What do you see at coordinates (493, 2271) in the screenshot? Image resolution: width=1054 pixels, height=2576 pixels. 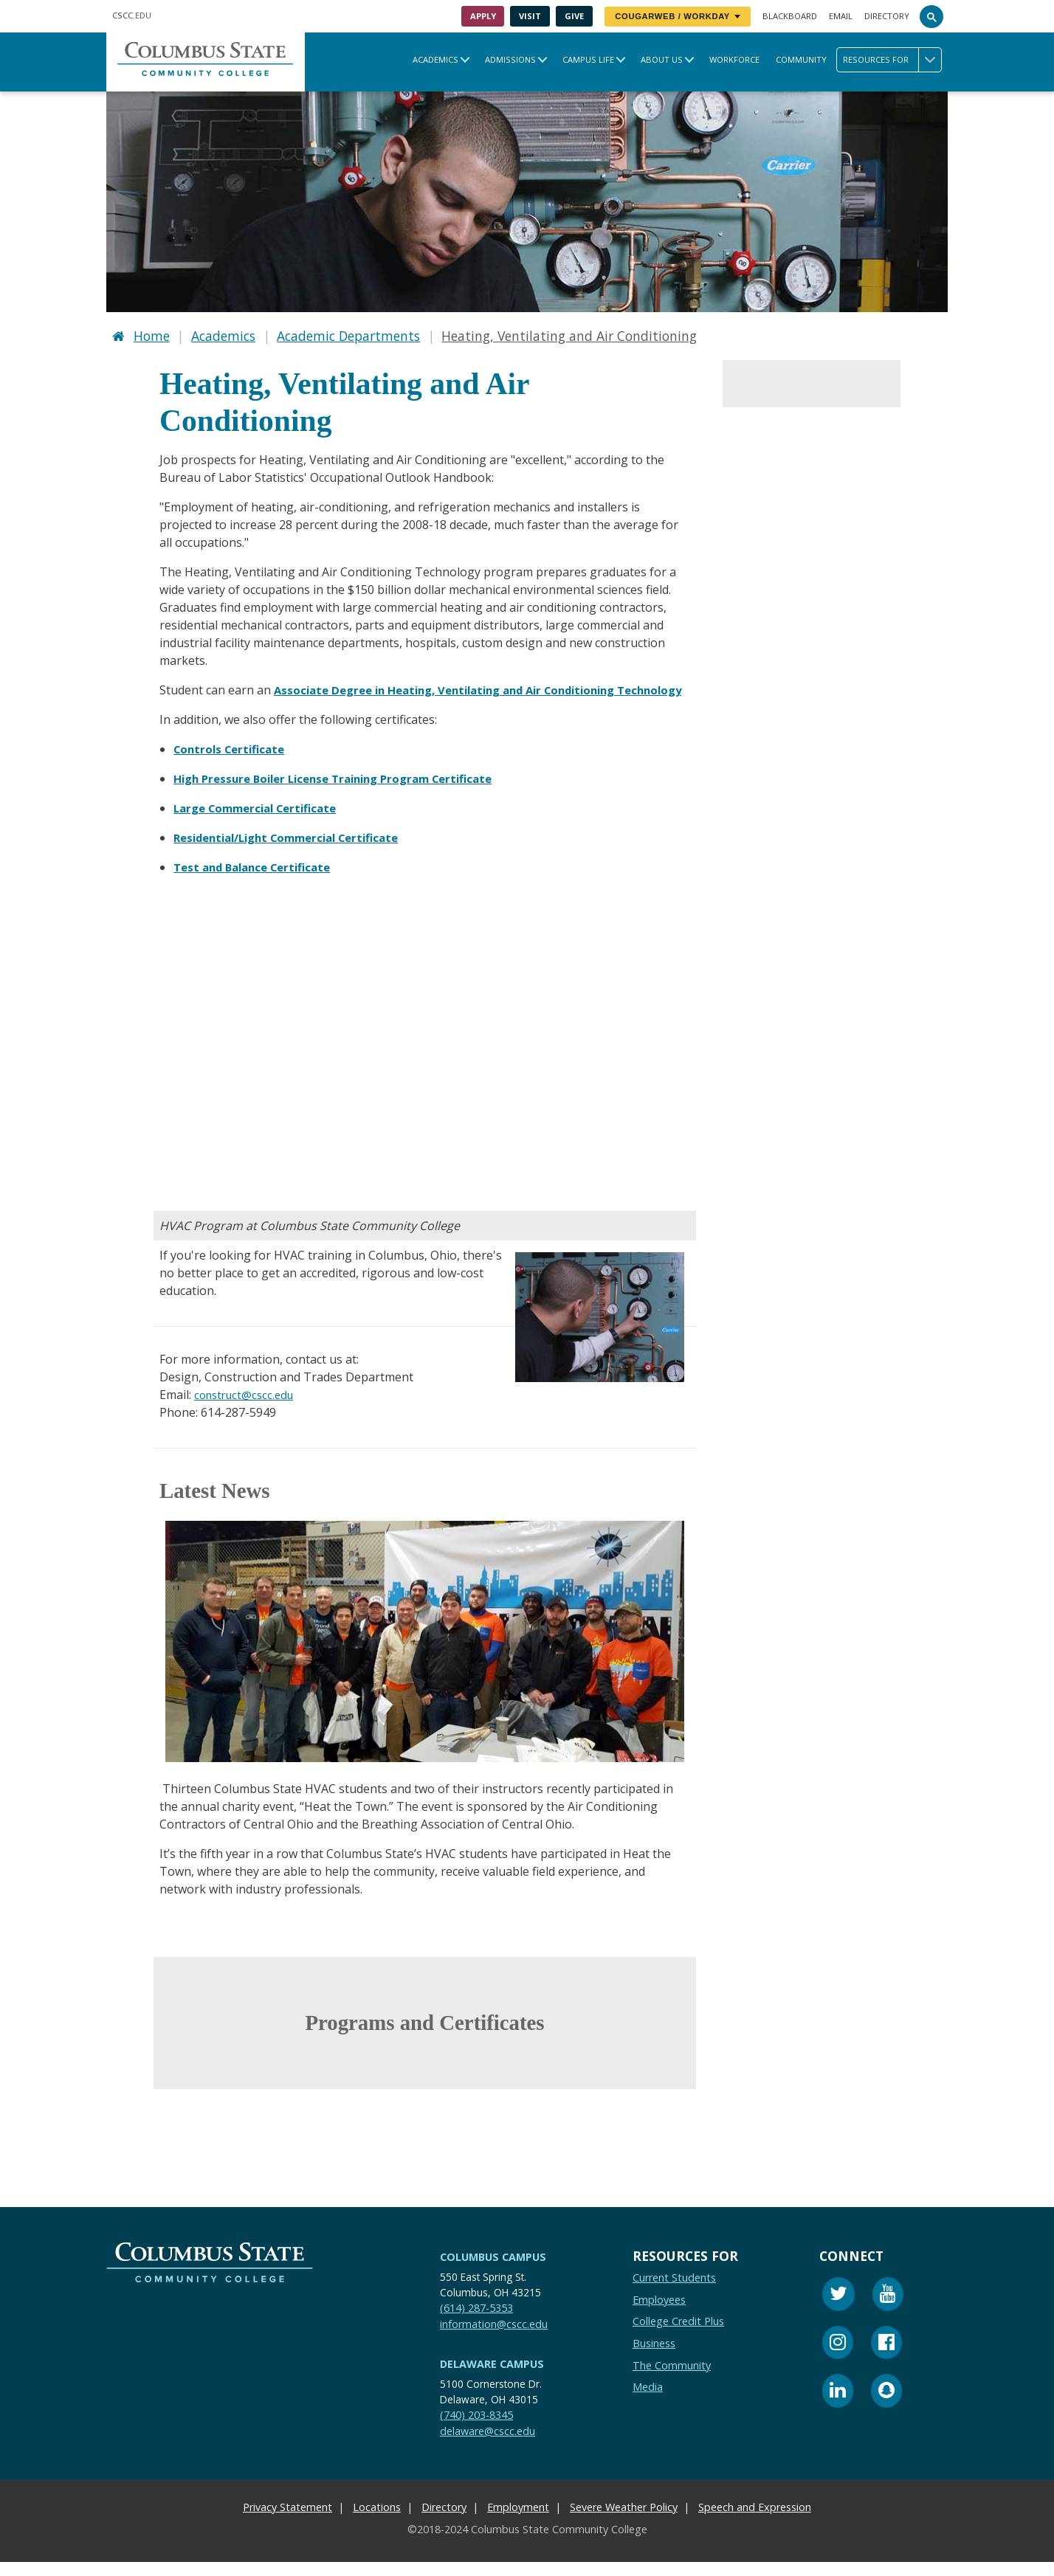 I see `Columbus Campus` at bounding box center [493, 2271].